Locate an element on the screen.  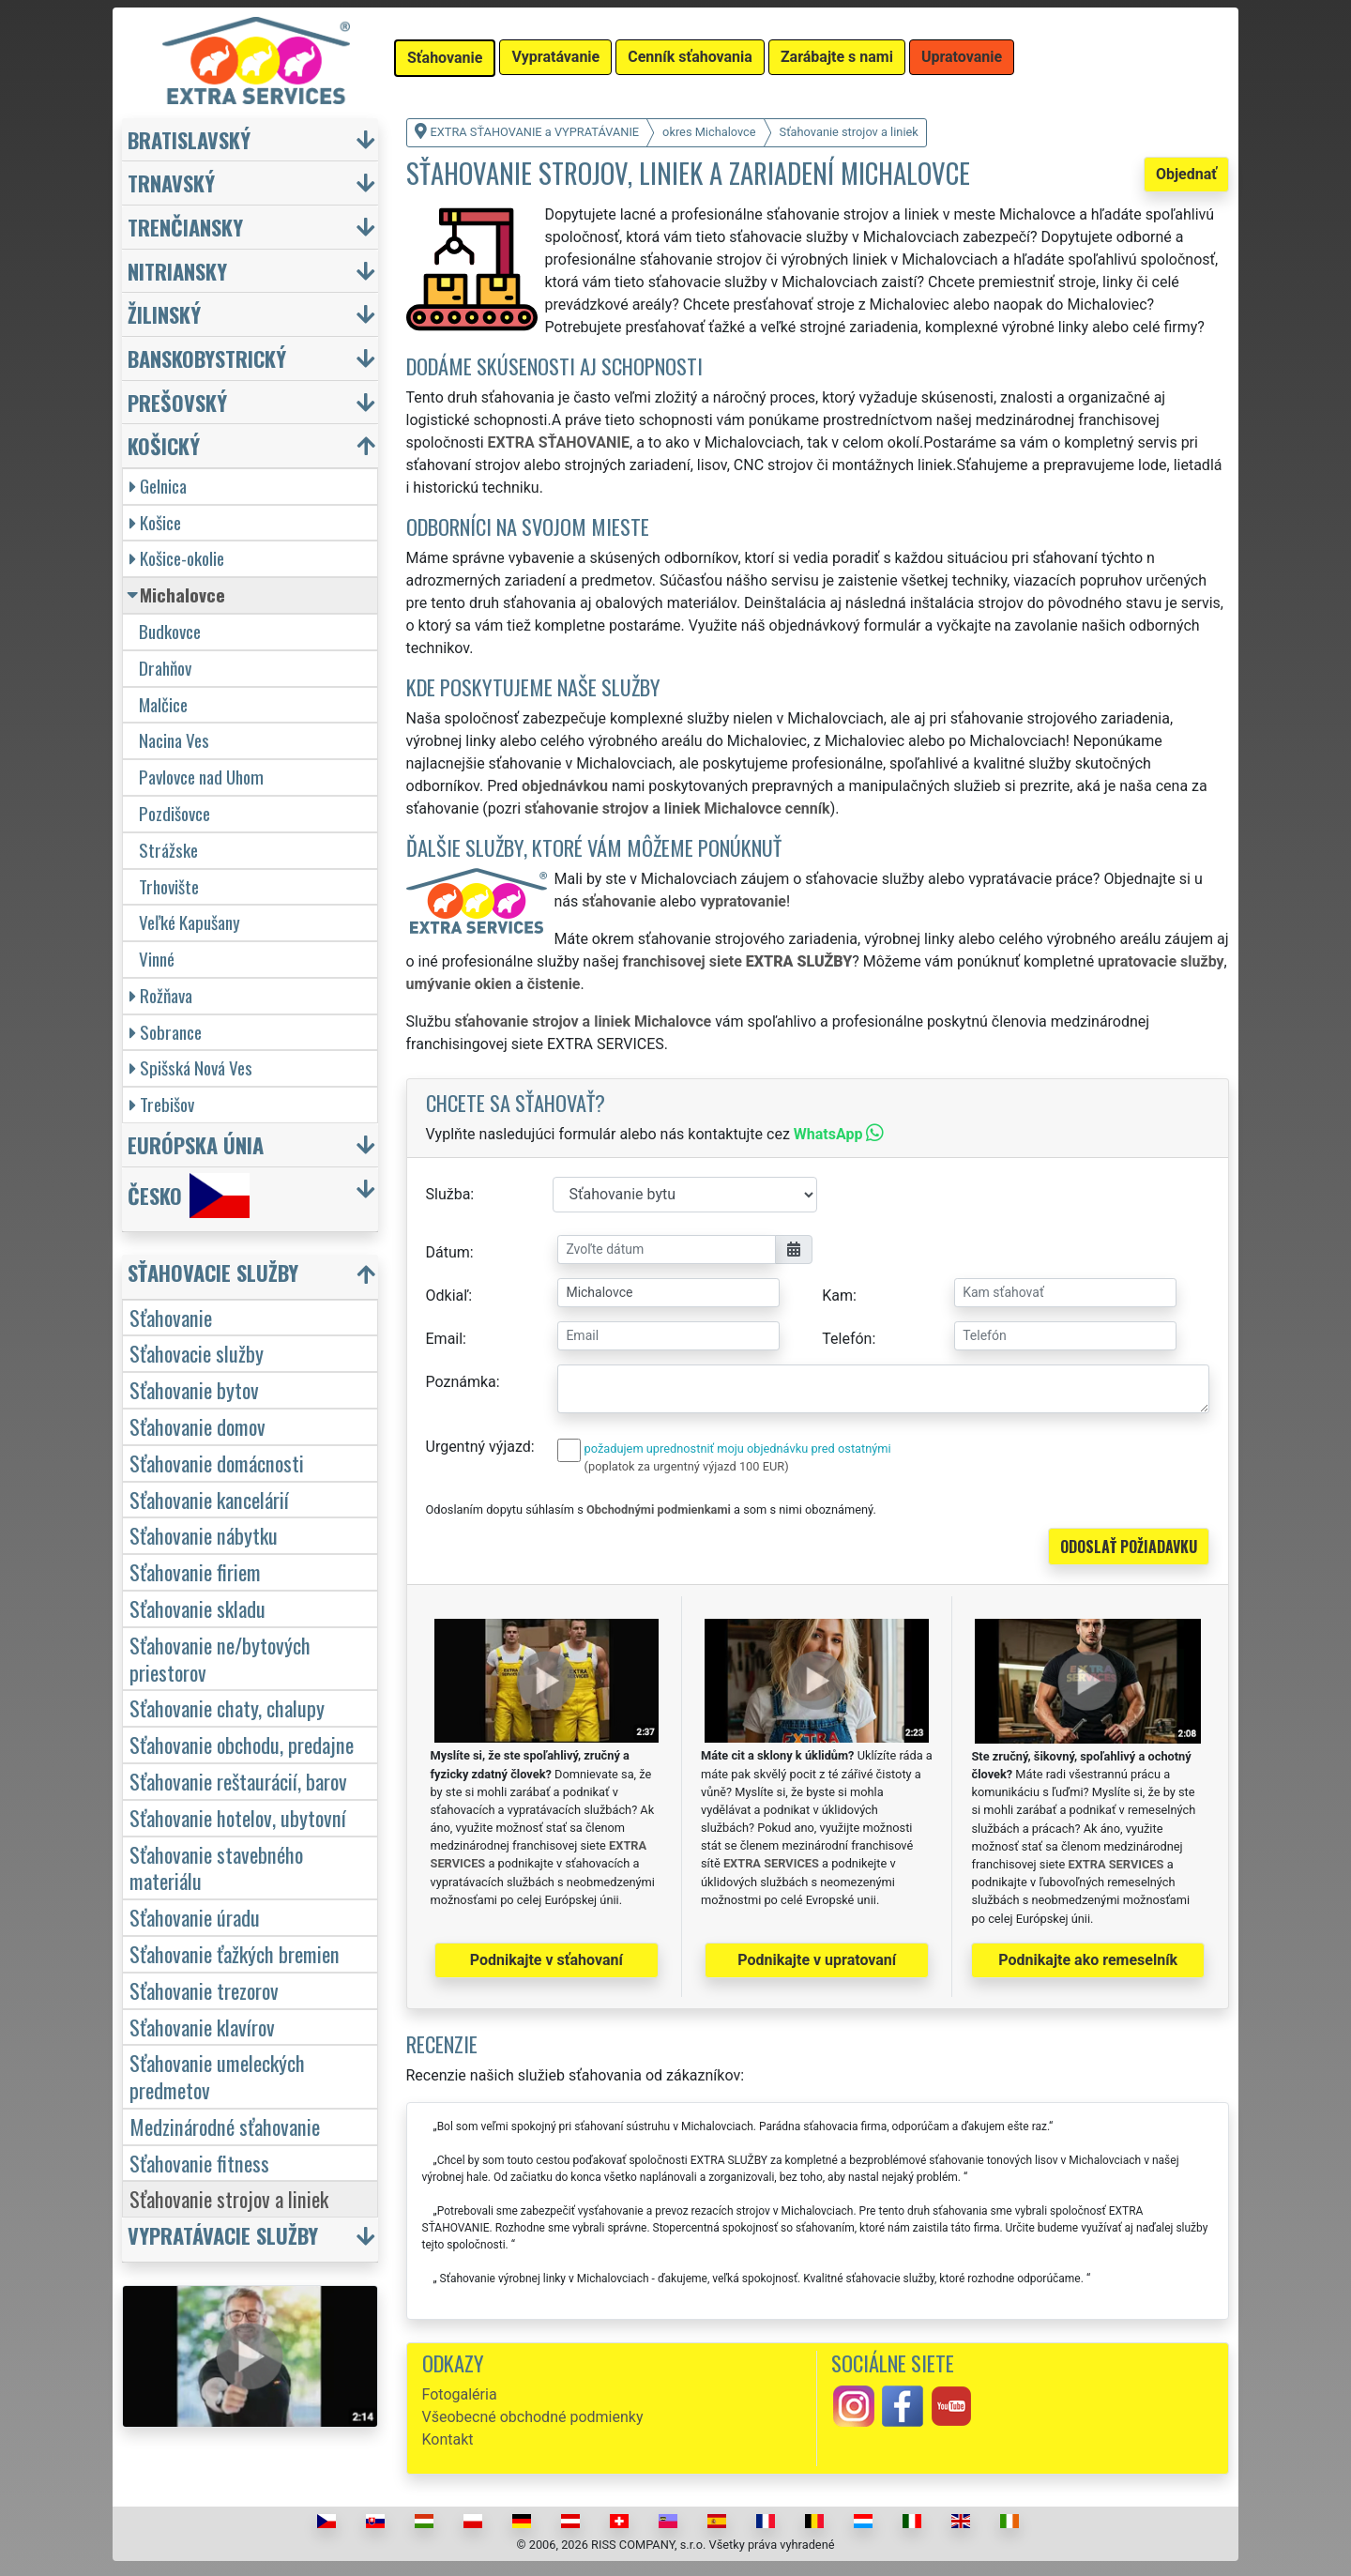
Sťahovanie [button] is located at coordinates (444, 58).